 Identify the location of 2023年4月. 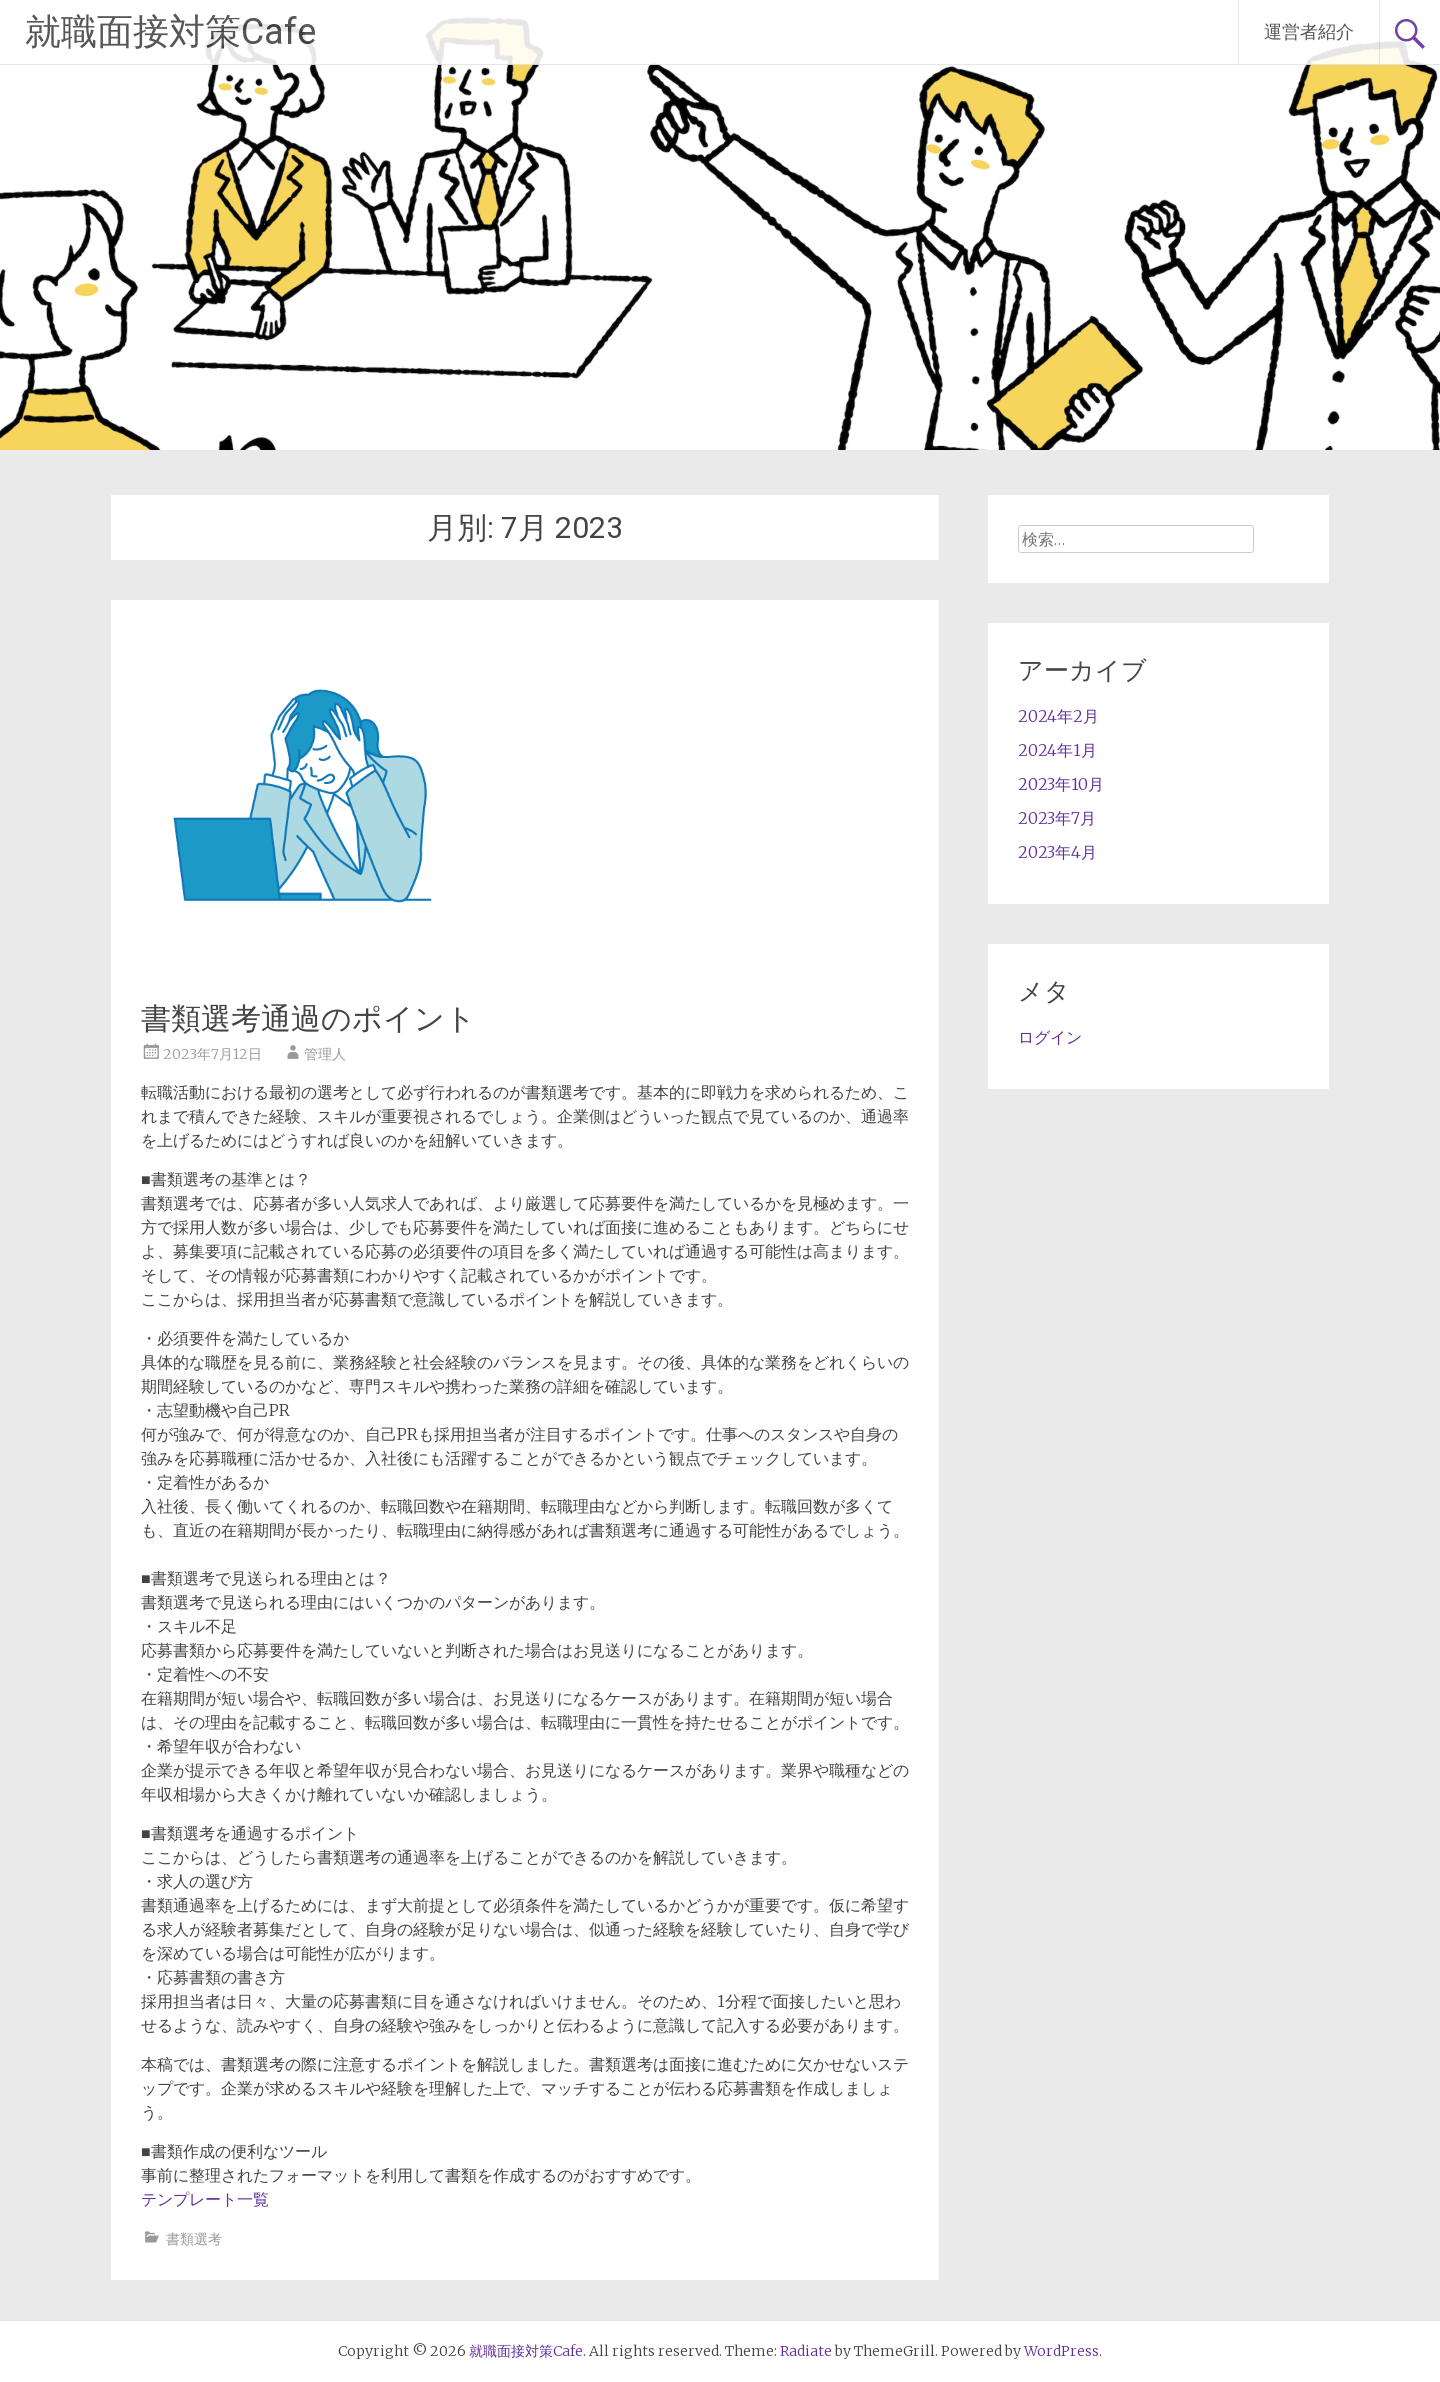
(1057, 852).